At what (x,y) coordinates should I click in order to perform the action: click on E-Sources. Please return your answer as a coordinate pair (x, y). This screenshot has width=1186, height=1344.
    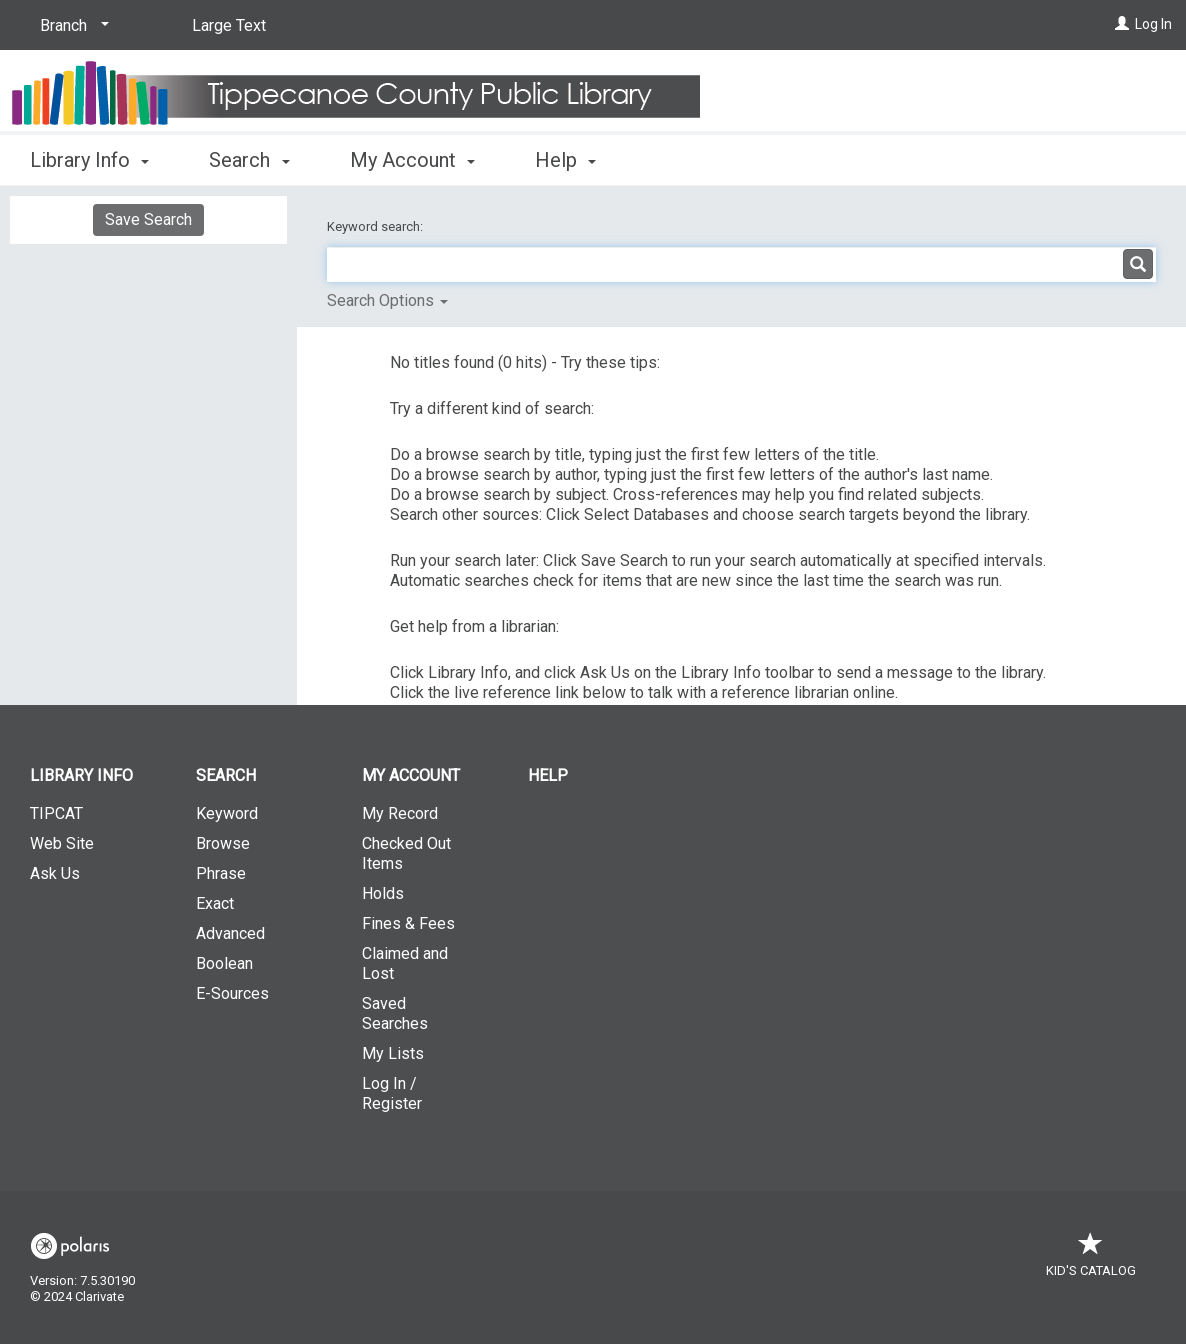
    Looking at the image, I should click on (232, 993).